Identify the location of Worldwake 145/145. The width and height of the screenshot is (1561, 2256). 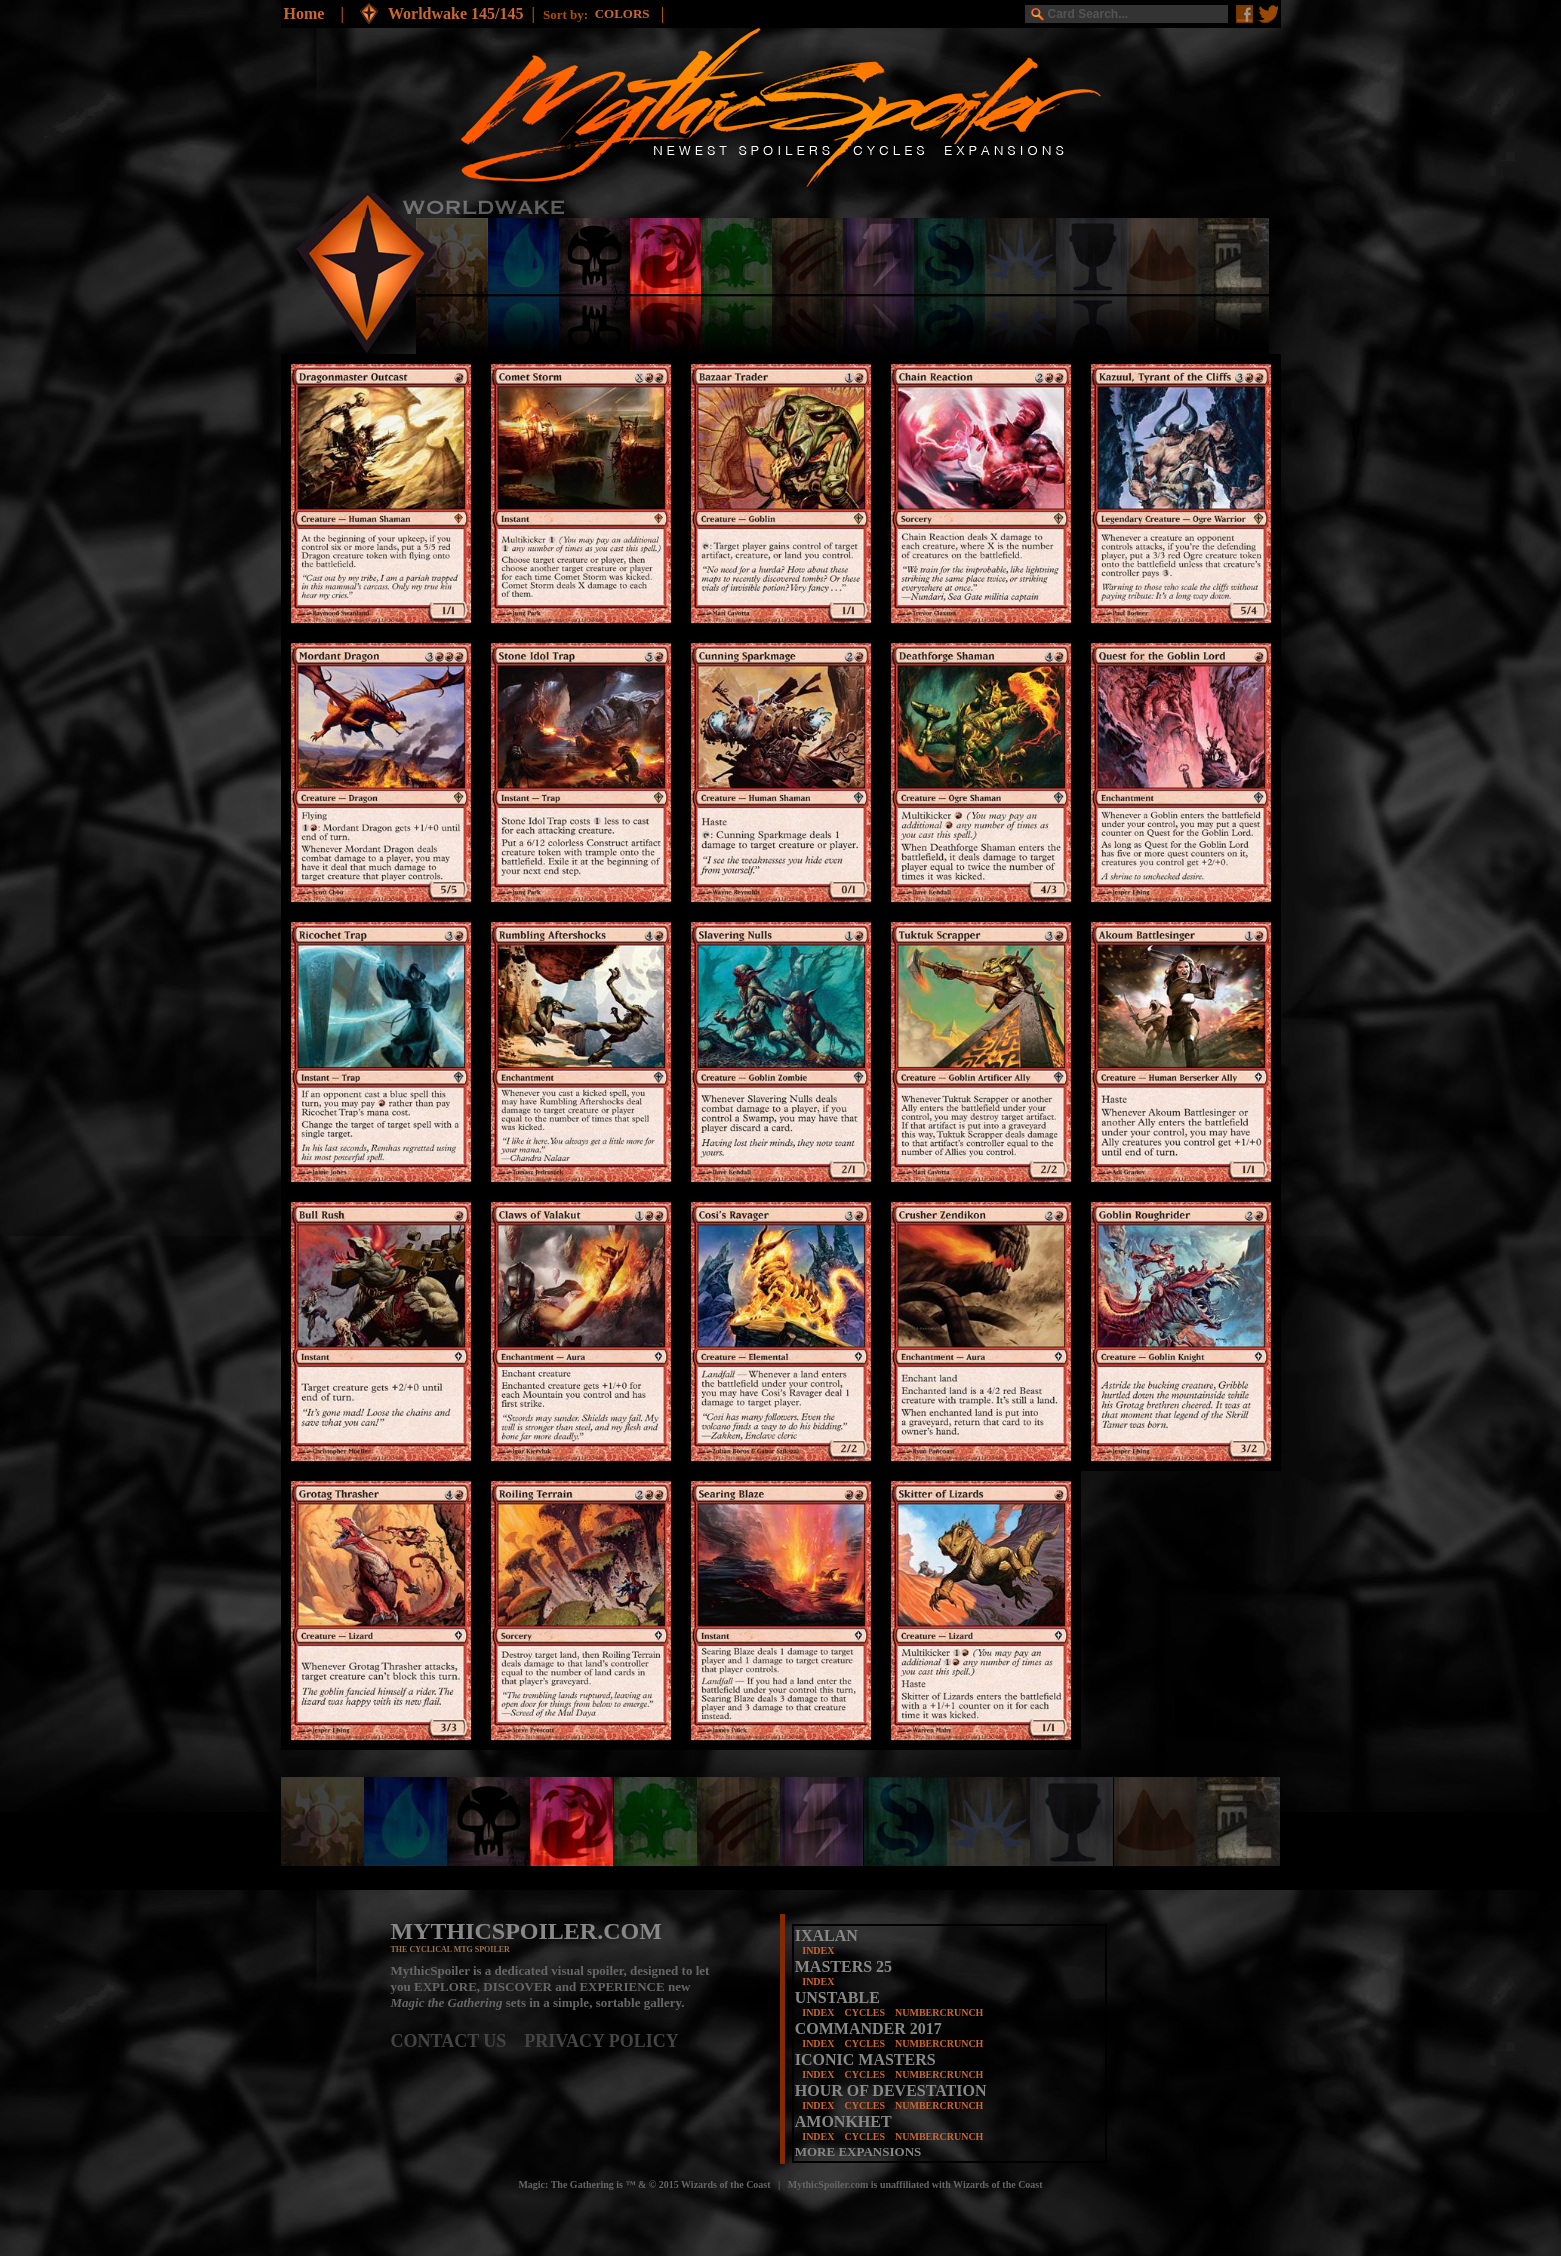
(456, 13).